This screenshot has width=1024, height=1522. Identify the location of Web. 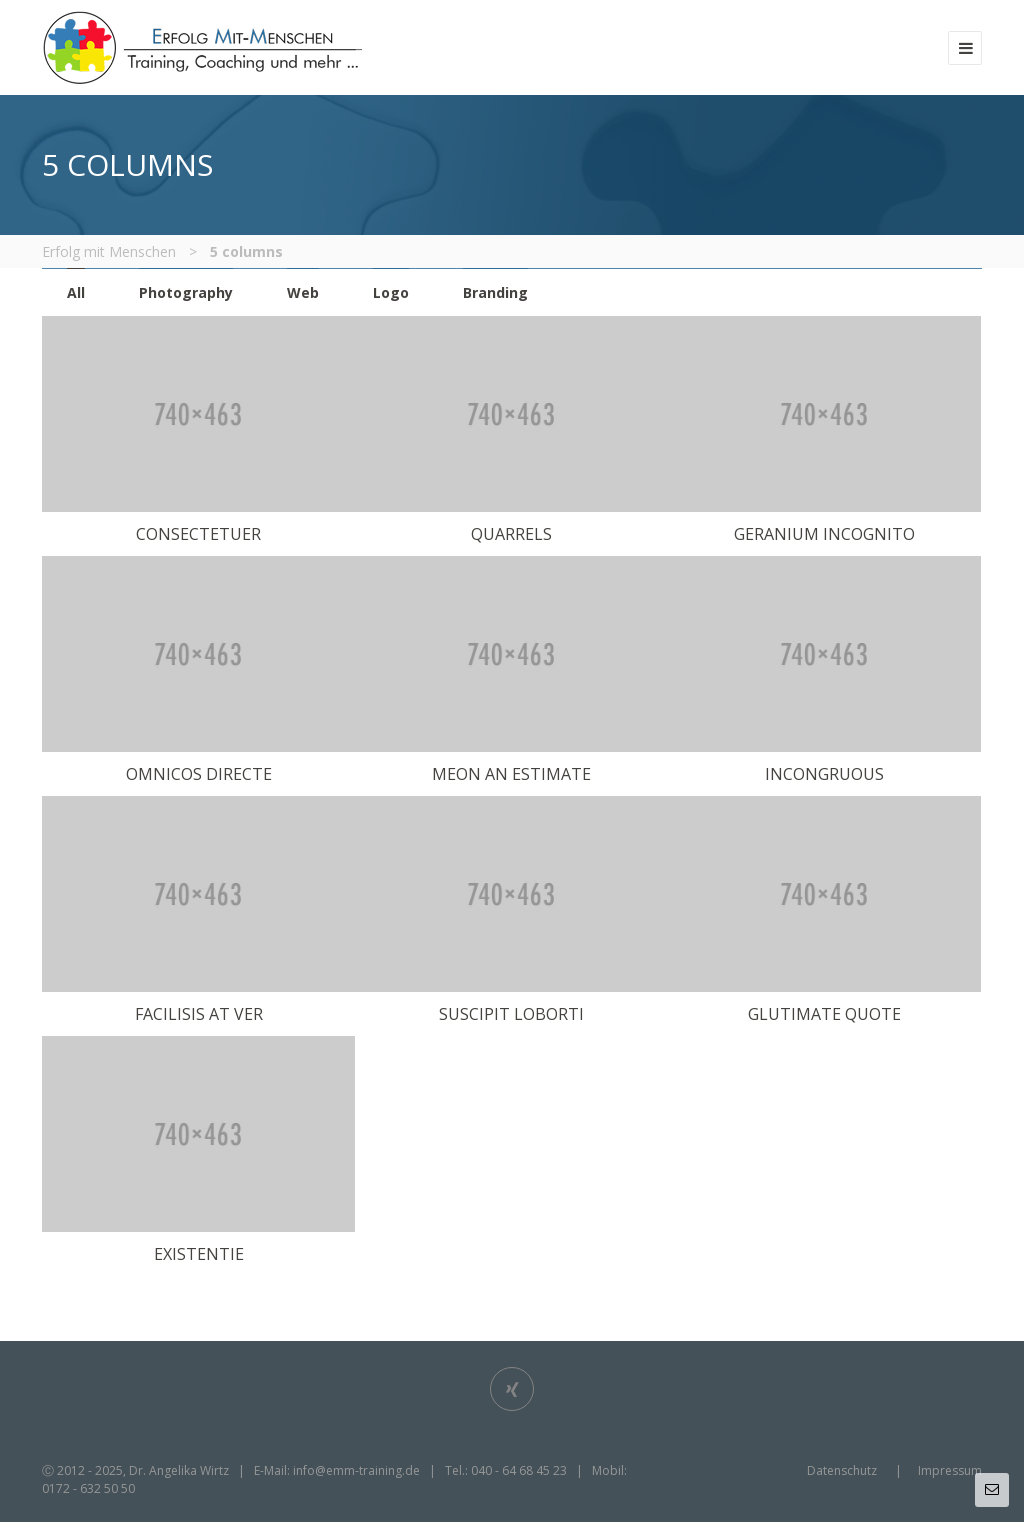
(303, 292).